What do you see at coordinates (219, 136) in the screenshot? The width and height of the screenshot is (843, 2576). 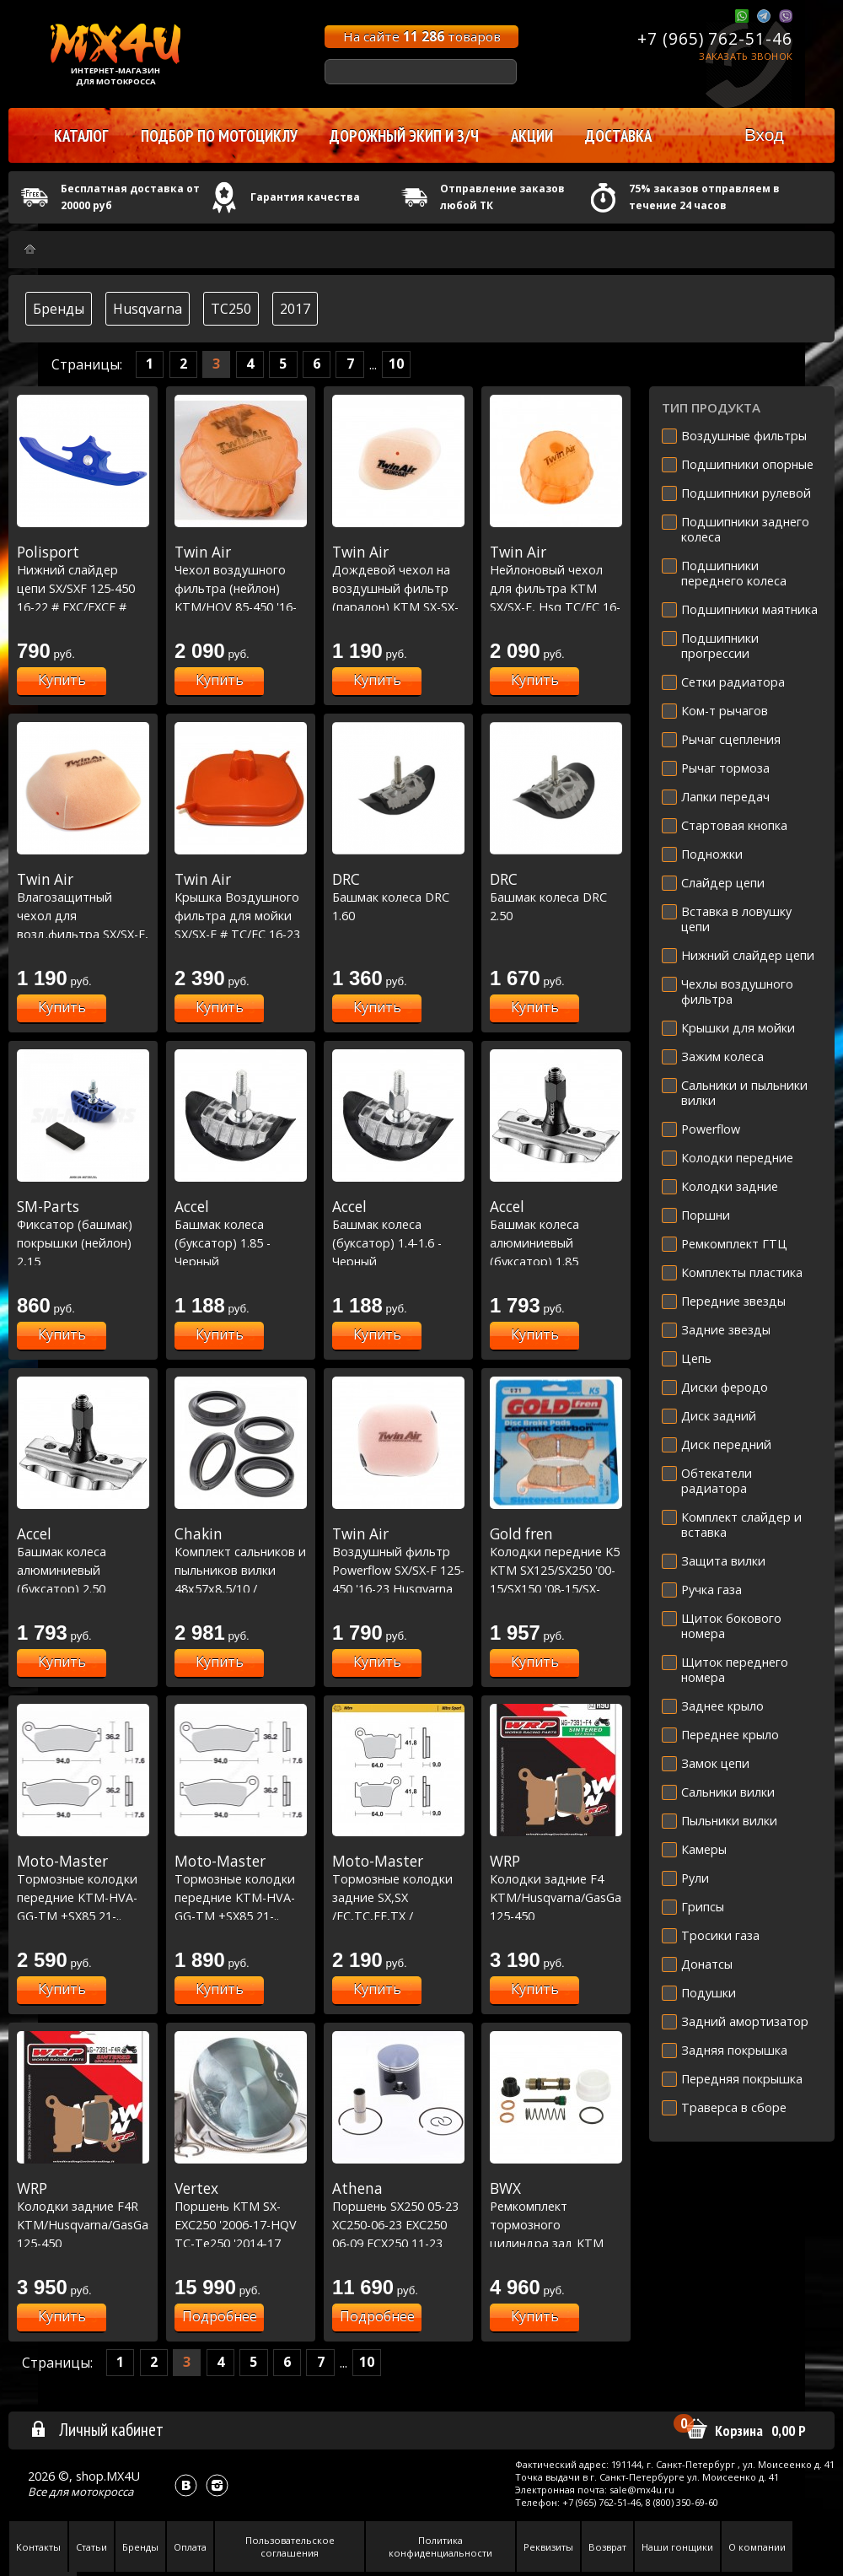 I see `Подбор по мотоциклу` at bounding box center [219, 136].